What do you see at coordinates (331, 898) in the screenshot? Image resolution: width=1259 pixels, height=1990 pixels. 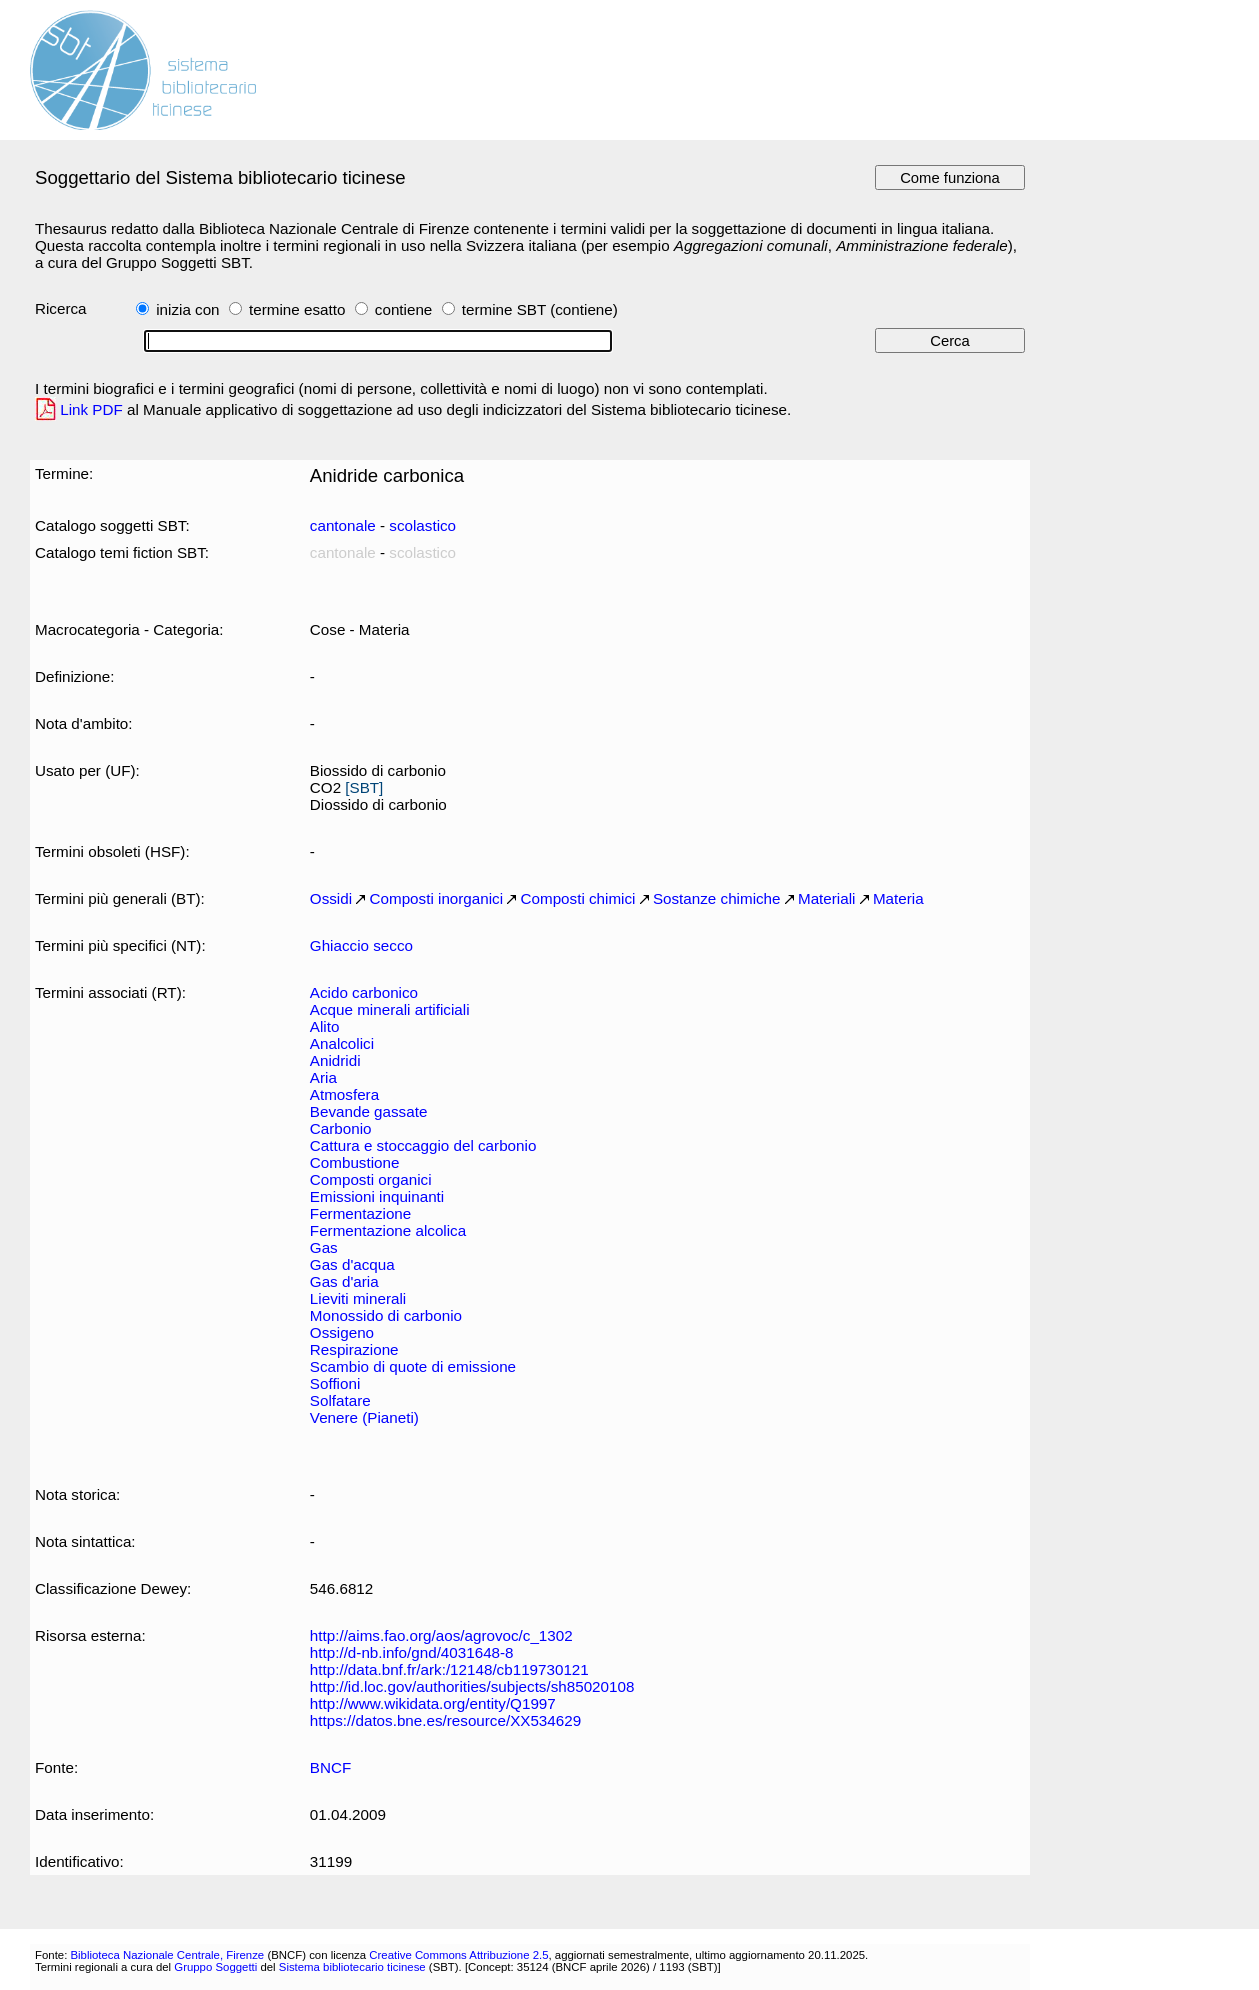 I see `Ossidi` at bounding box center [331, 898].